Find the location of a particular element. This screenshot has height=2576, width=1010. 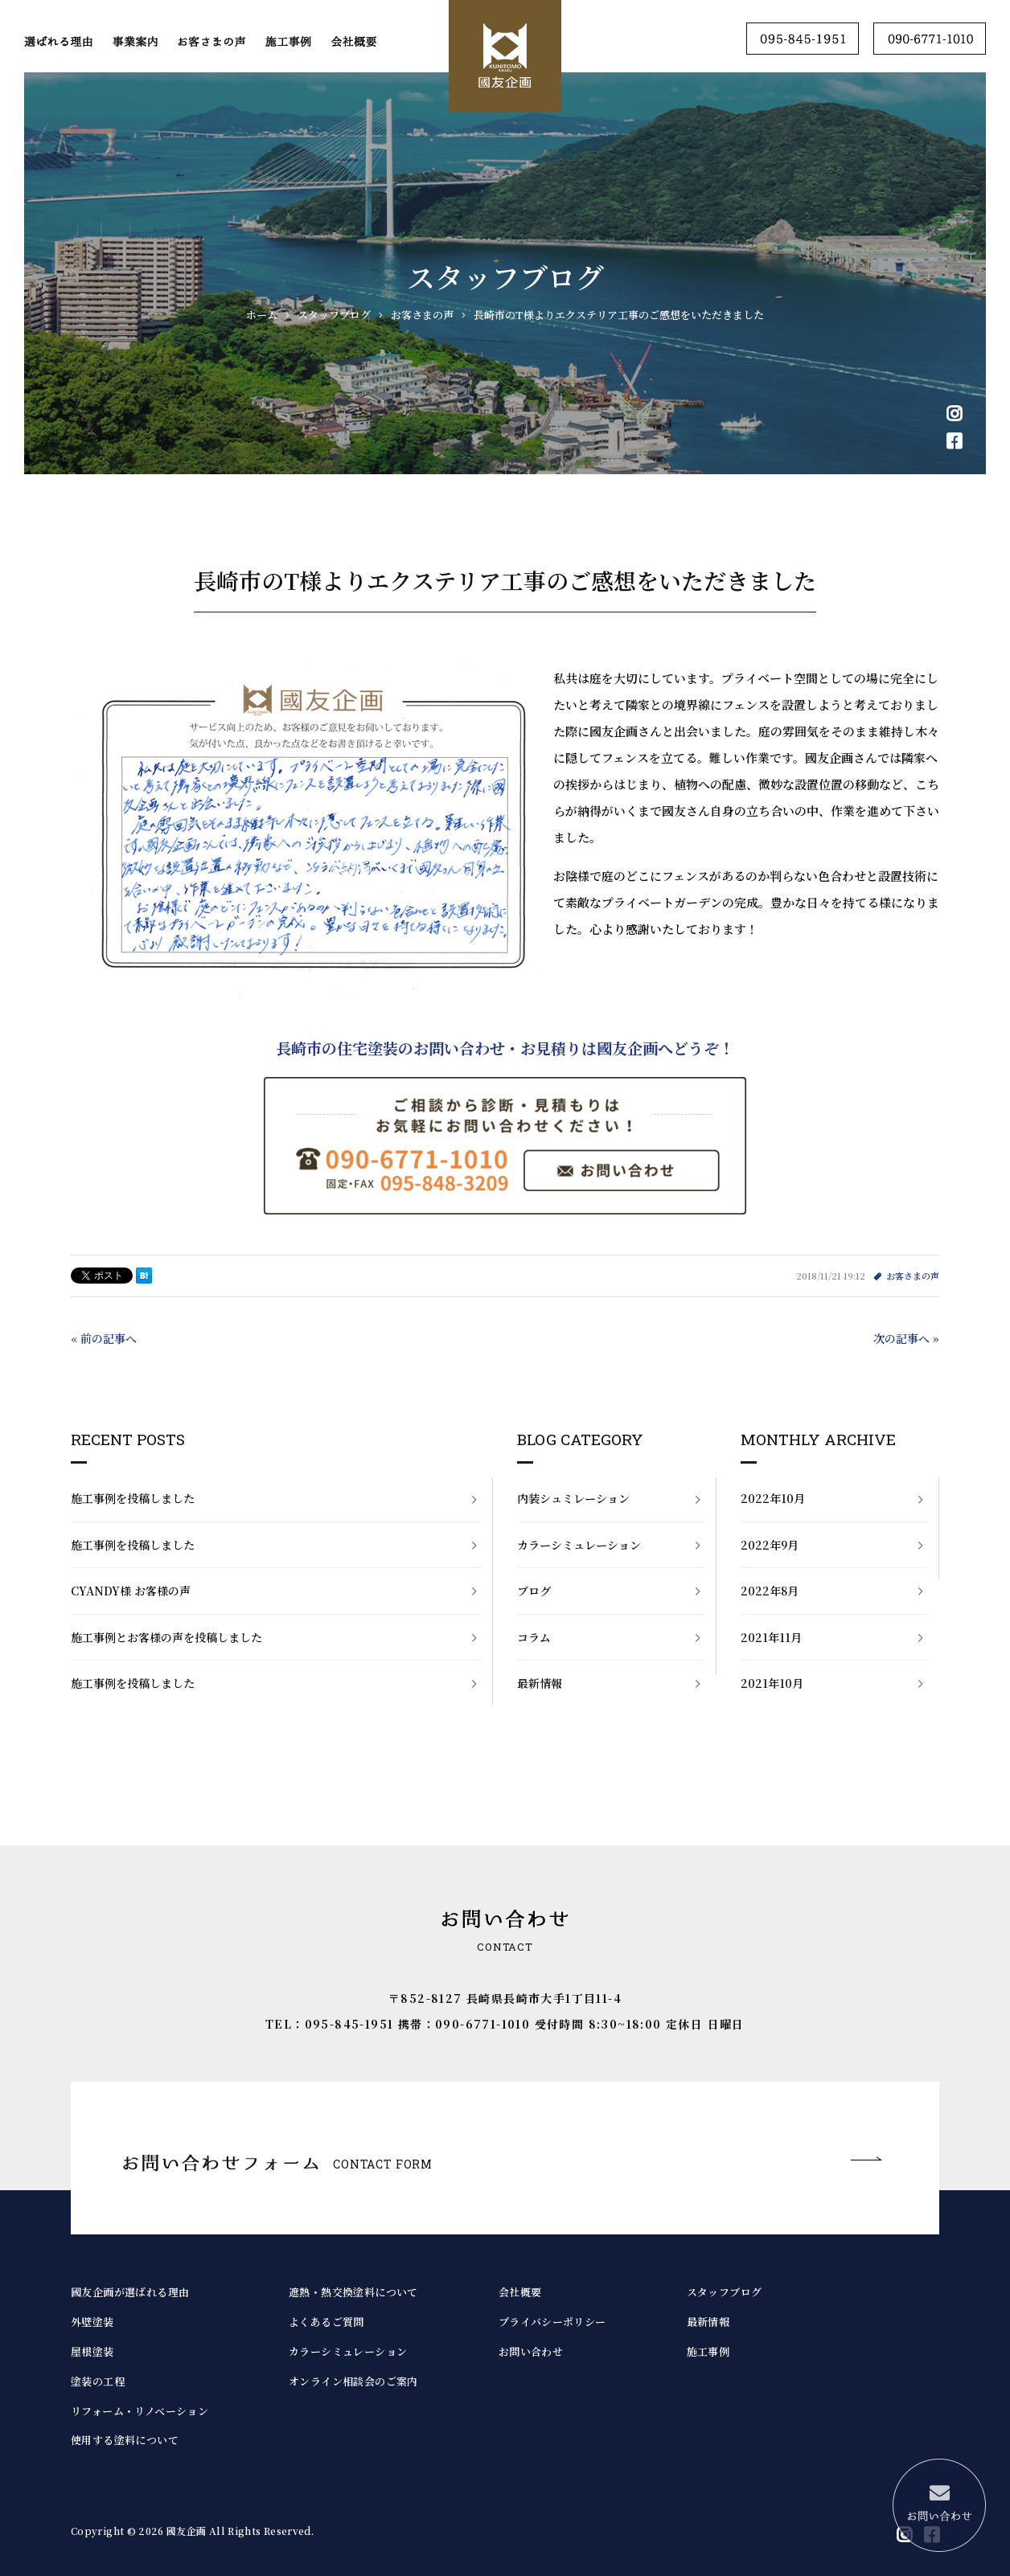

2022年10月 is located at coordinates (773, 1498).